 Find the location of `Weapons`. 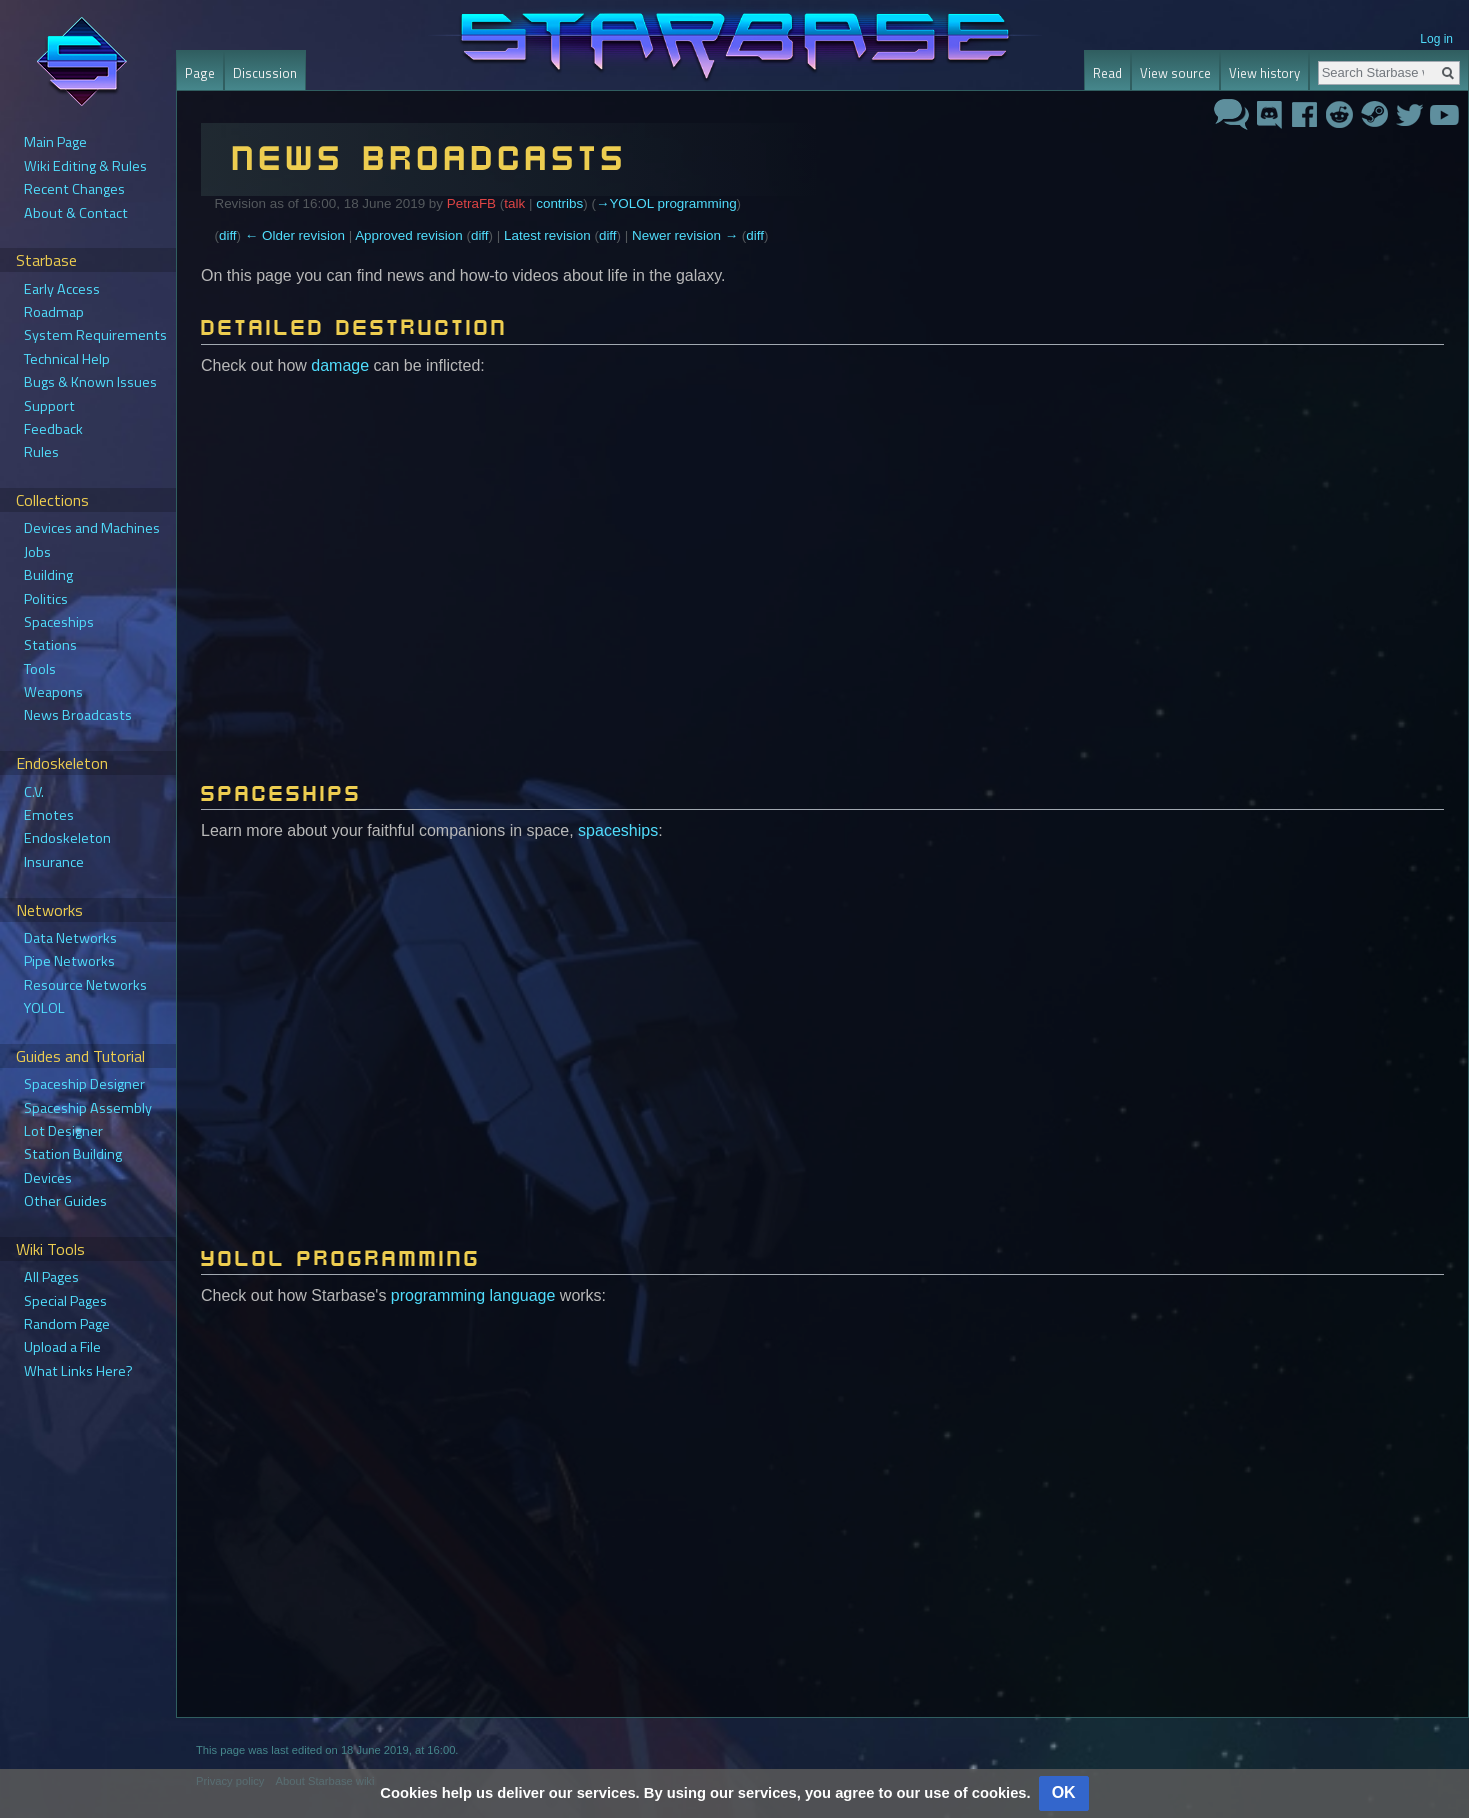

Weapons is located at coordinates (53, 692).